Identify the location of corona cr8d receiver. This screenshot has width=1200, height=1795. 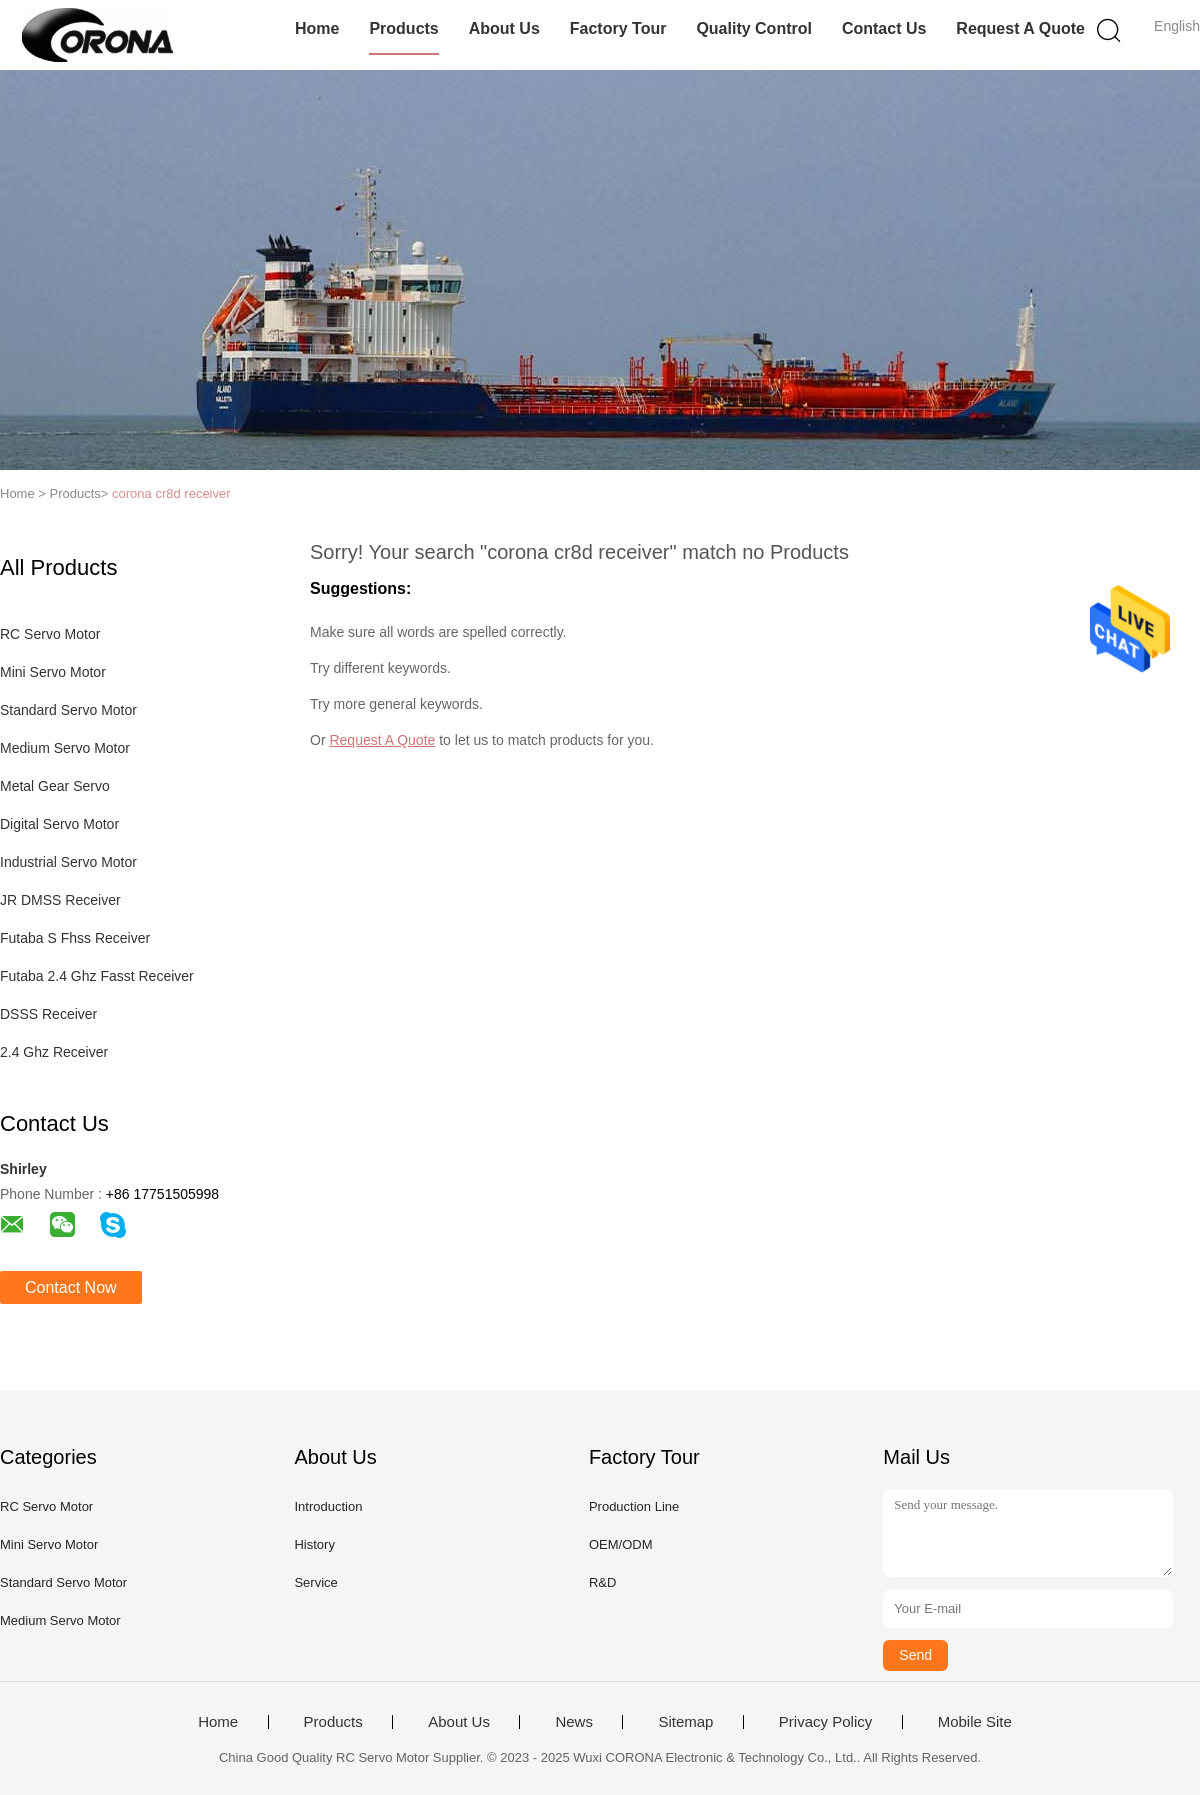
(171, 493).